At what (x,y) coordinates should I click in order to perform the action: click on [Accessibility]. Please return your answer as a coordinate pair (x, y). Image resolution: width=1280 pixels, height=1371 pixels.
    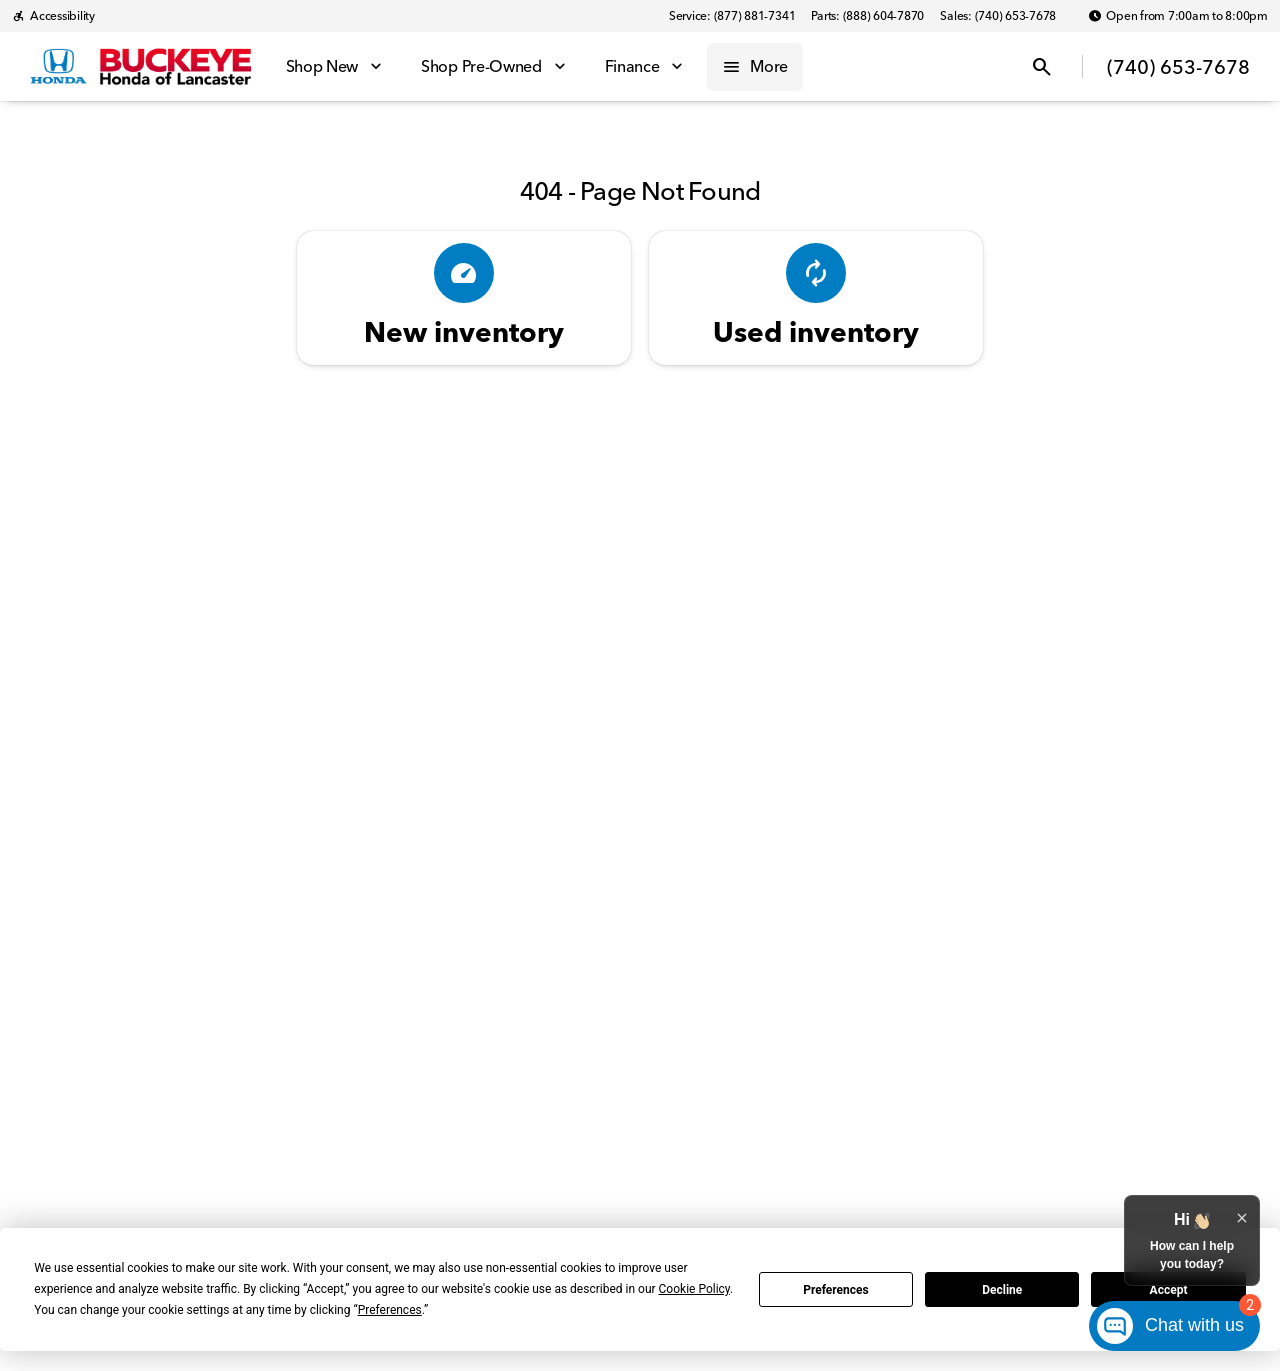
    Looking at the image, I should click on (53, 16).